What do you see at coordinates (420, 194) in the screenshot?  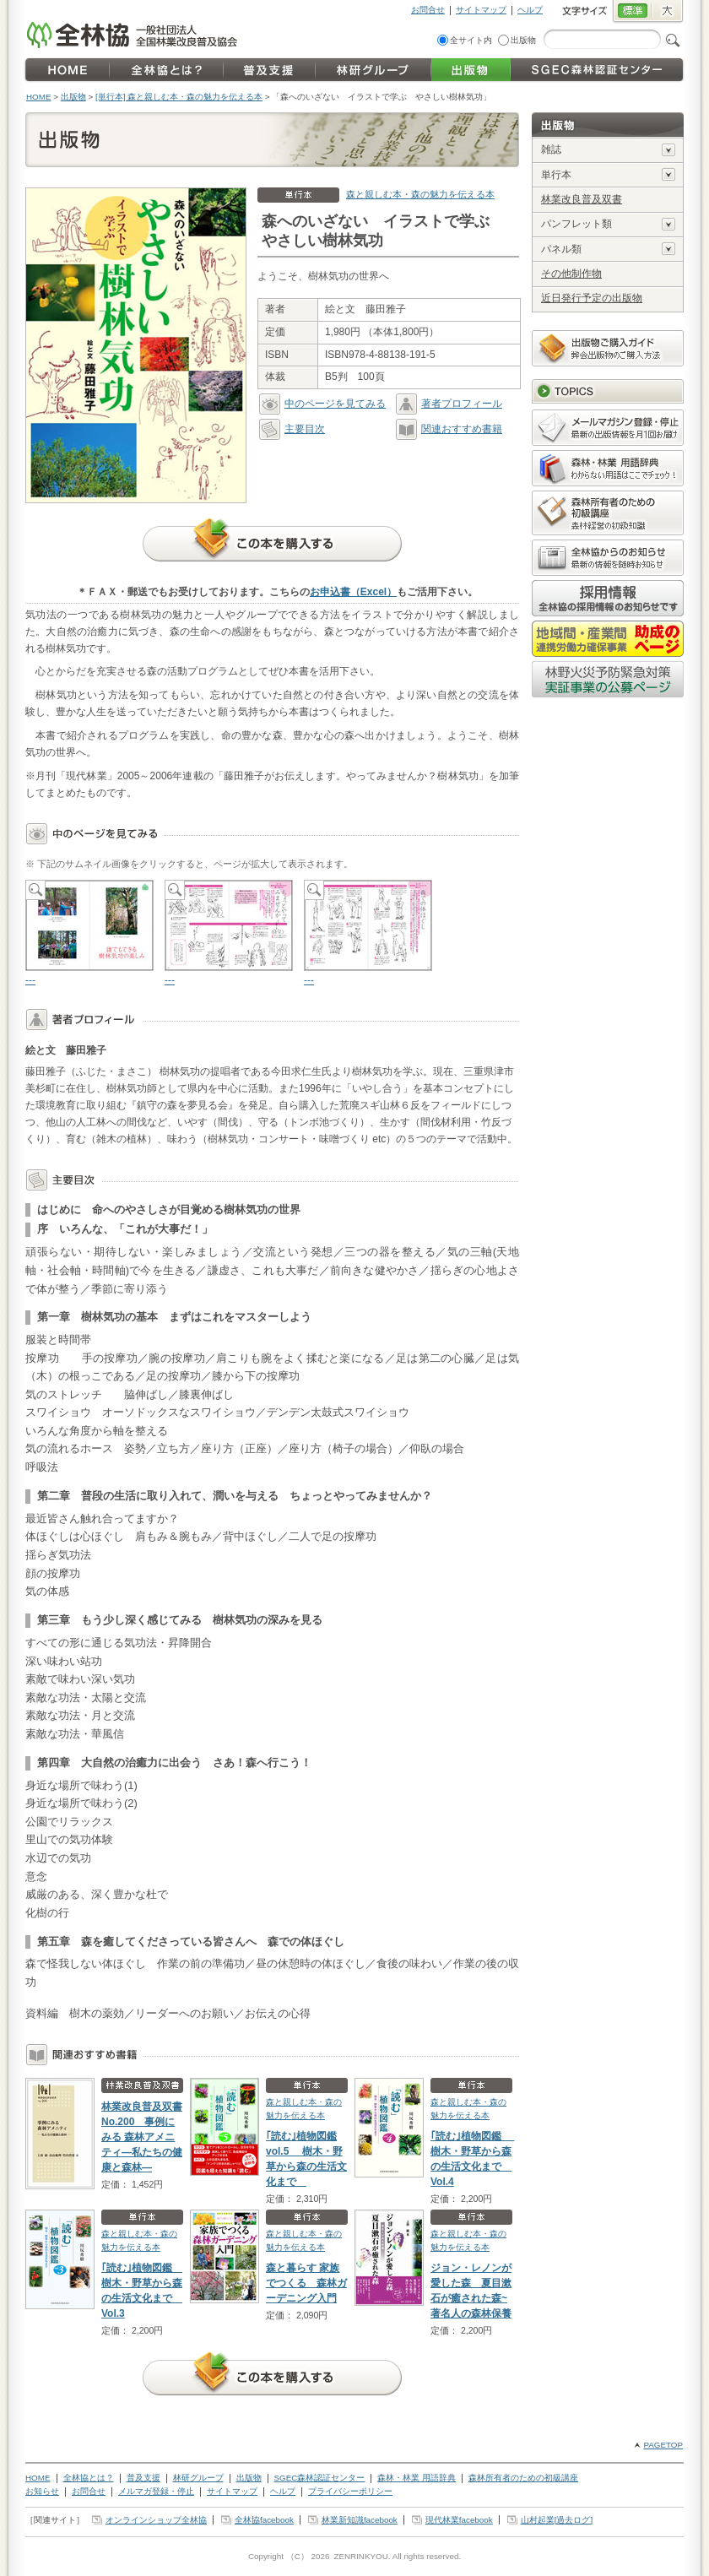 I see `森と親しむ本・森の魅力を伝える本` at bounding box center [420, 194].